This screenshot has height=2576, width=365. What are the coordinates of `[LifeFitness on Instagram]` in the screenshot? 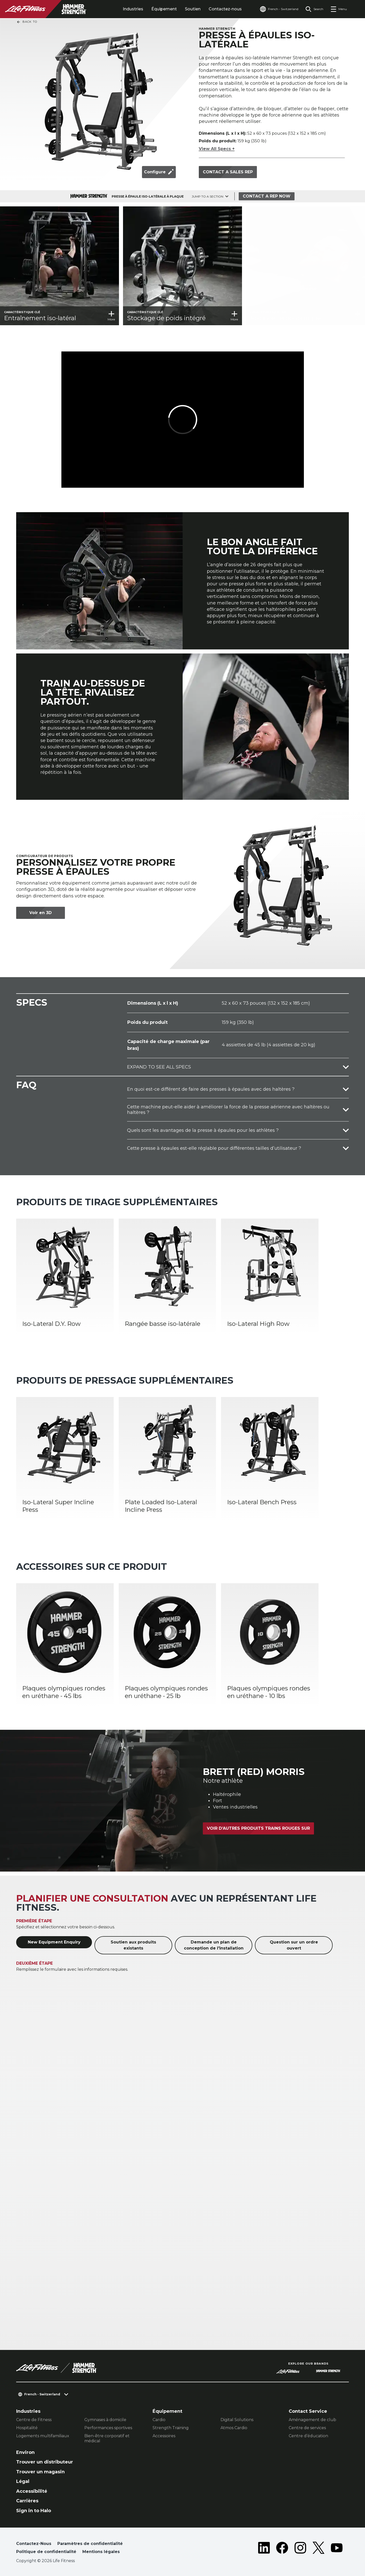 It's located at (300, 2549).